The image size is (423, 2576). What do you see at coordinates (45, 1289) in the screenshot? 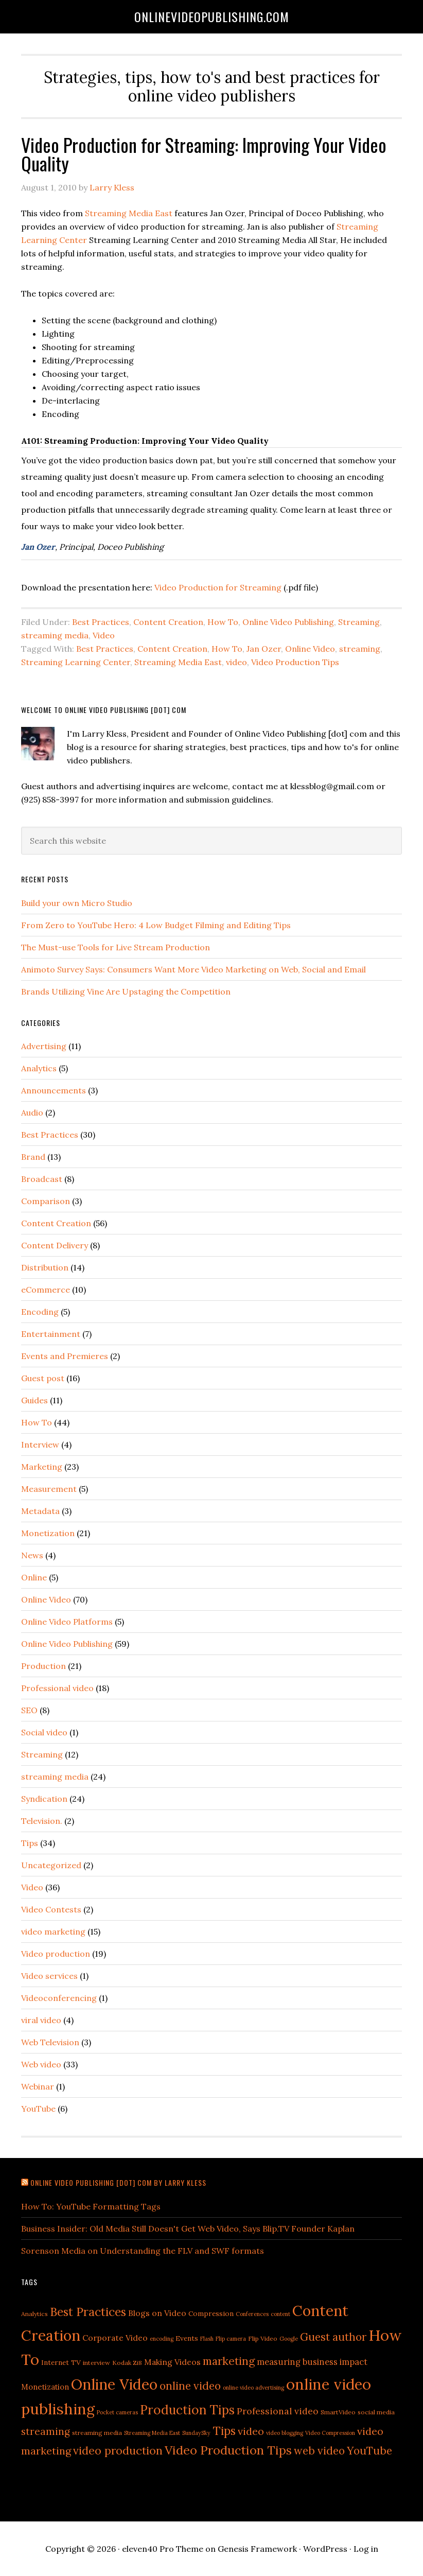
I see `eCommerce` at bounding box center [45, 1289].